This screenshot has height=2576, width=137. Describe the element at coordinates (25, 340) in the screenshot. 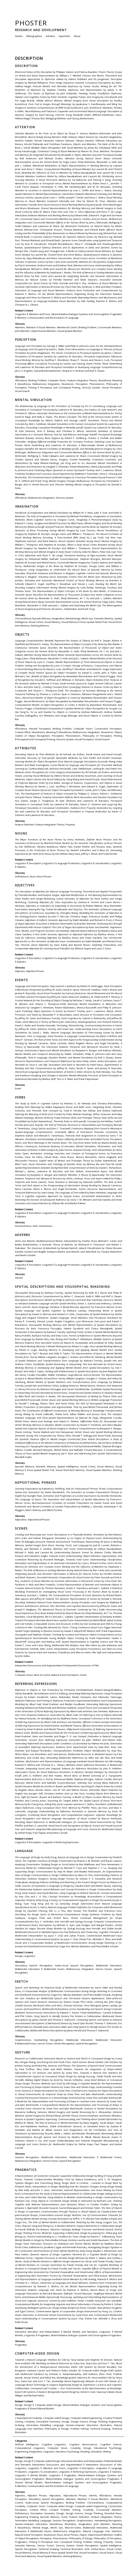

I see `Perception` at that location.